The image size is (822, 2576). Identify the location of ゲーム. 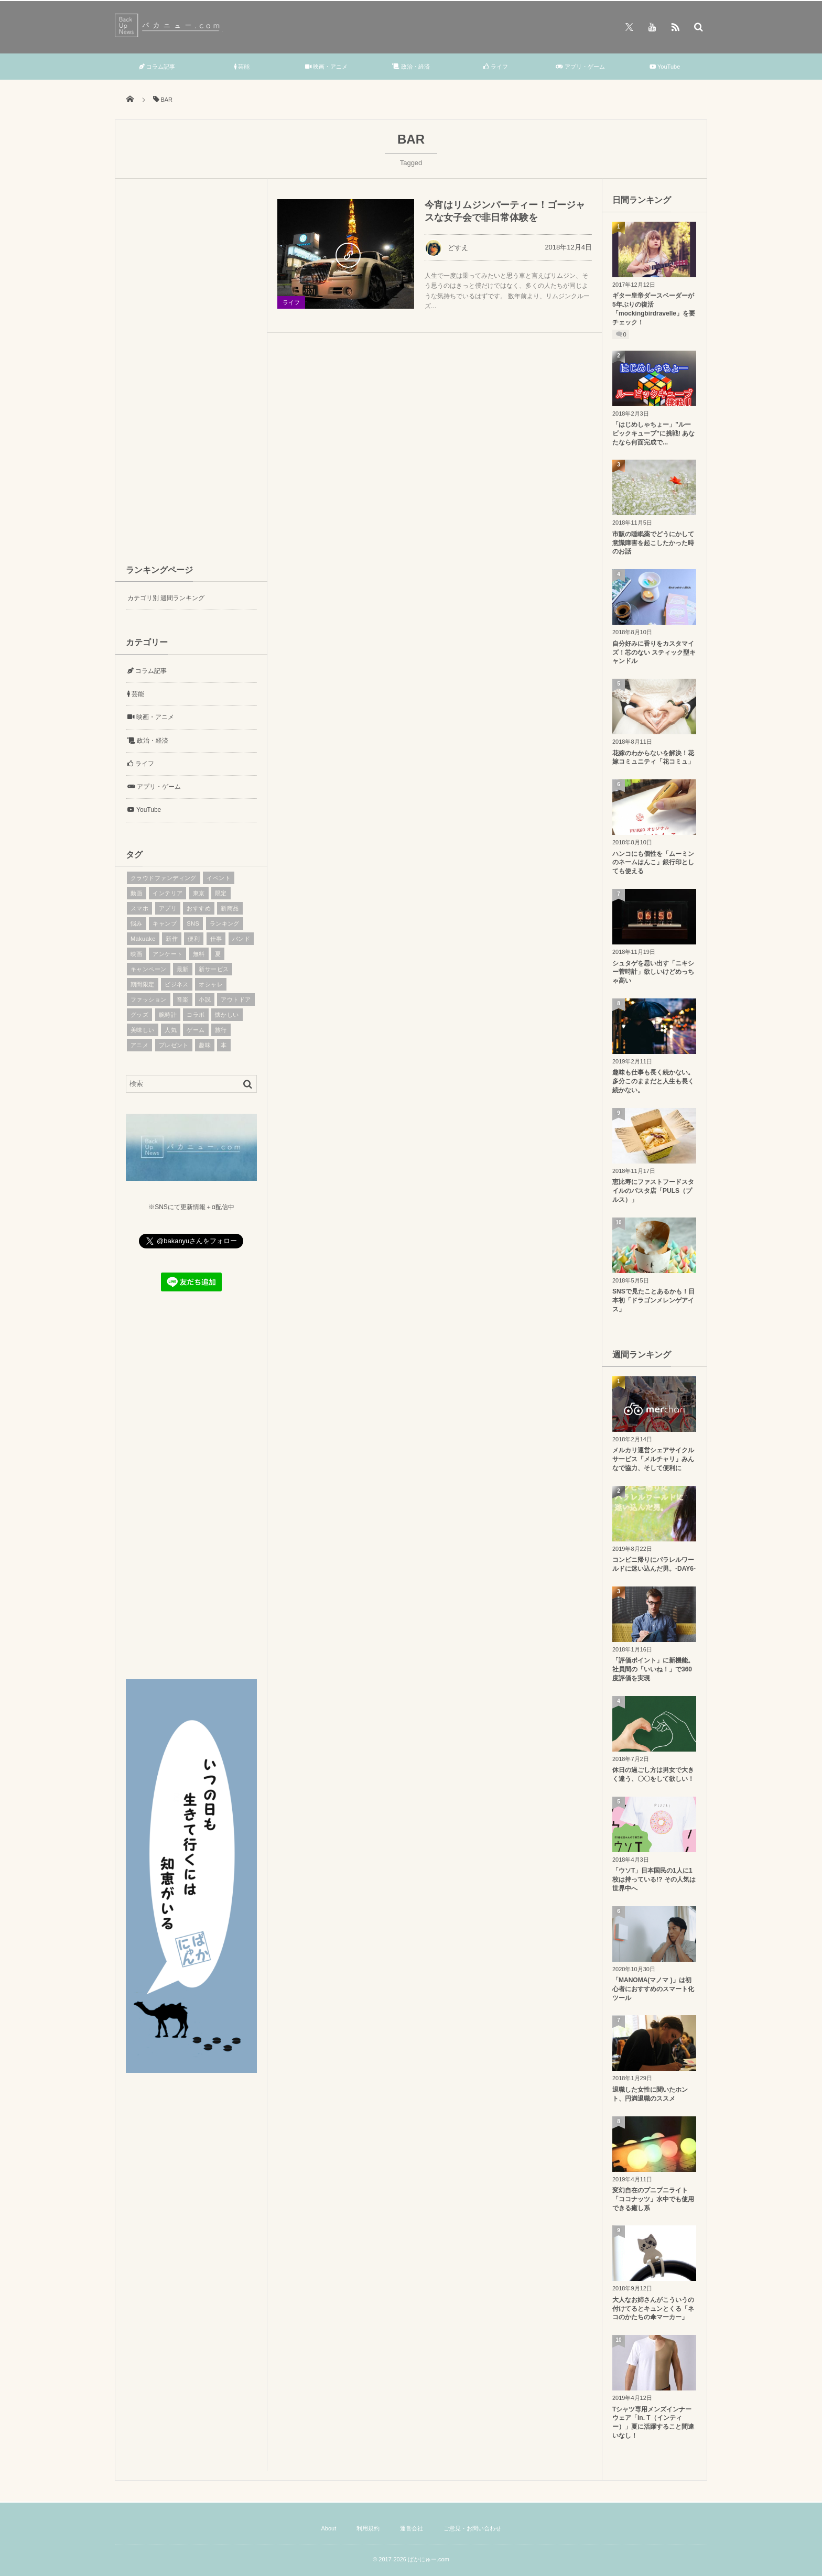
(195, 1030).